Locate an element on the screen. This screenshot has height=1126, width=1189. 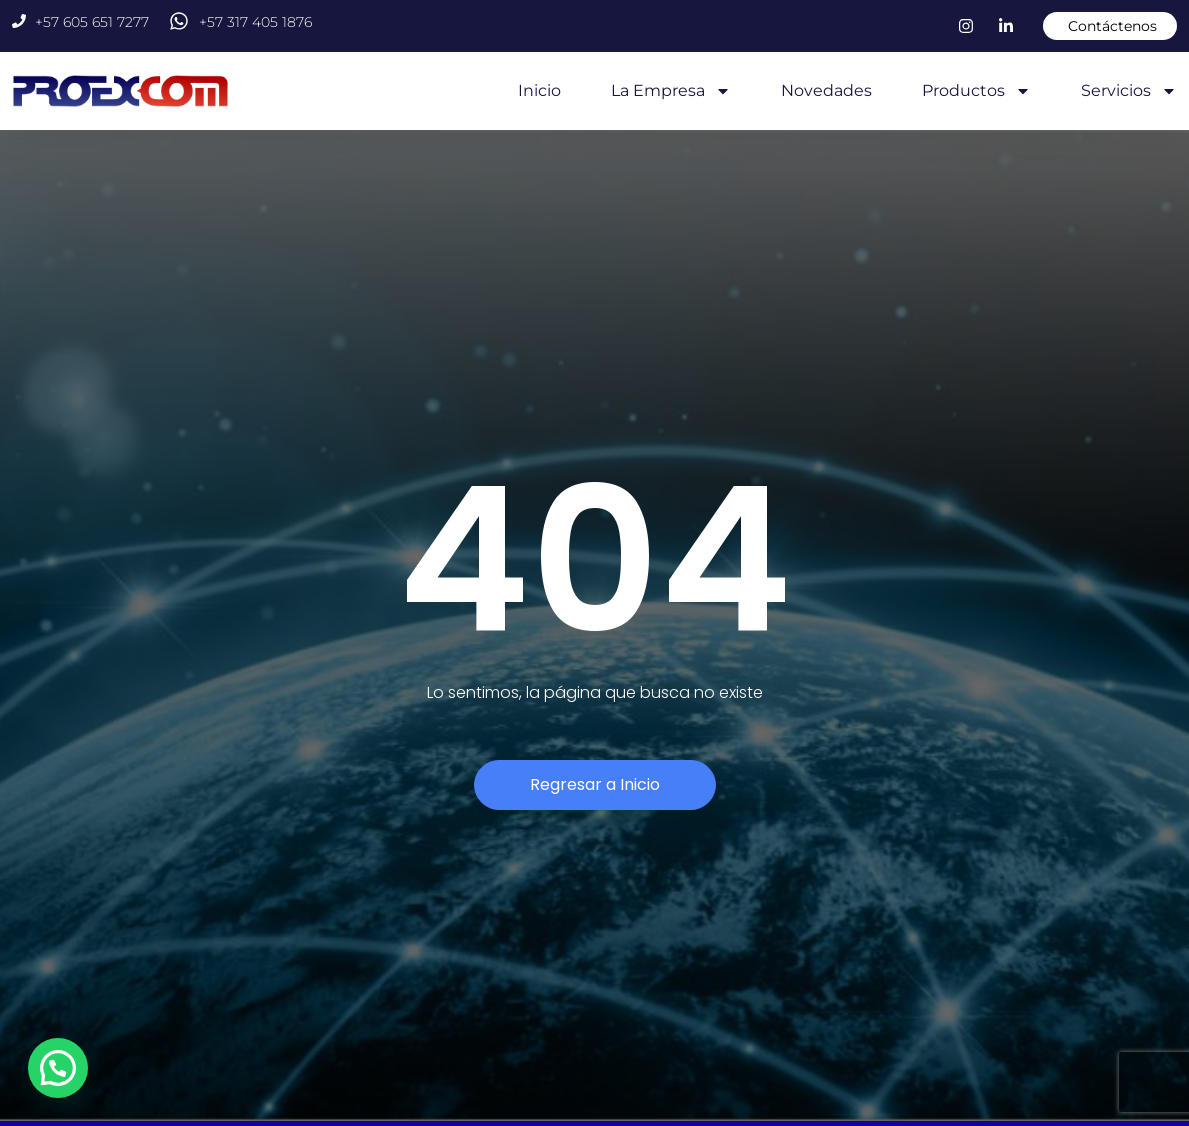
Productos is located at coordinates (976, 91).